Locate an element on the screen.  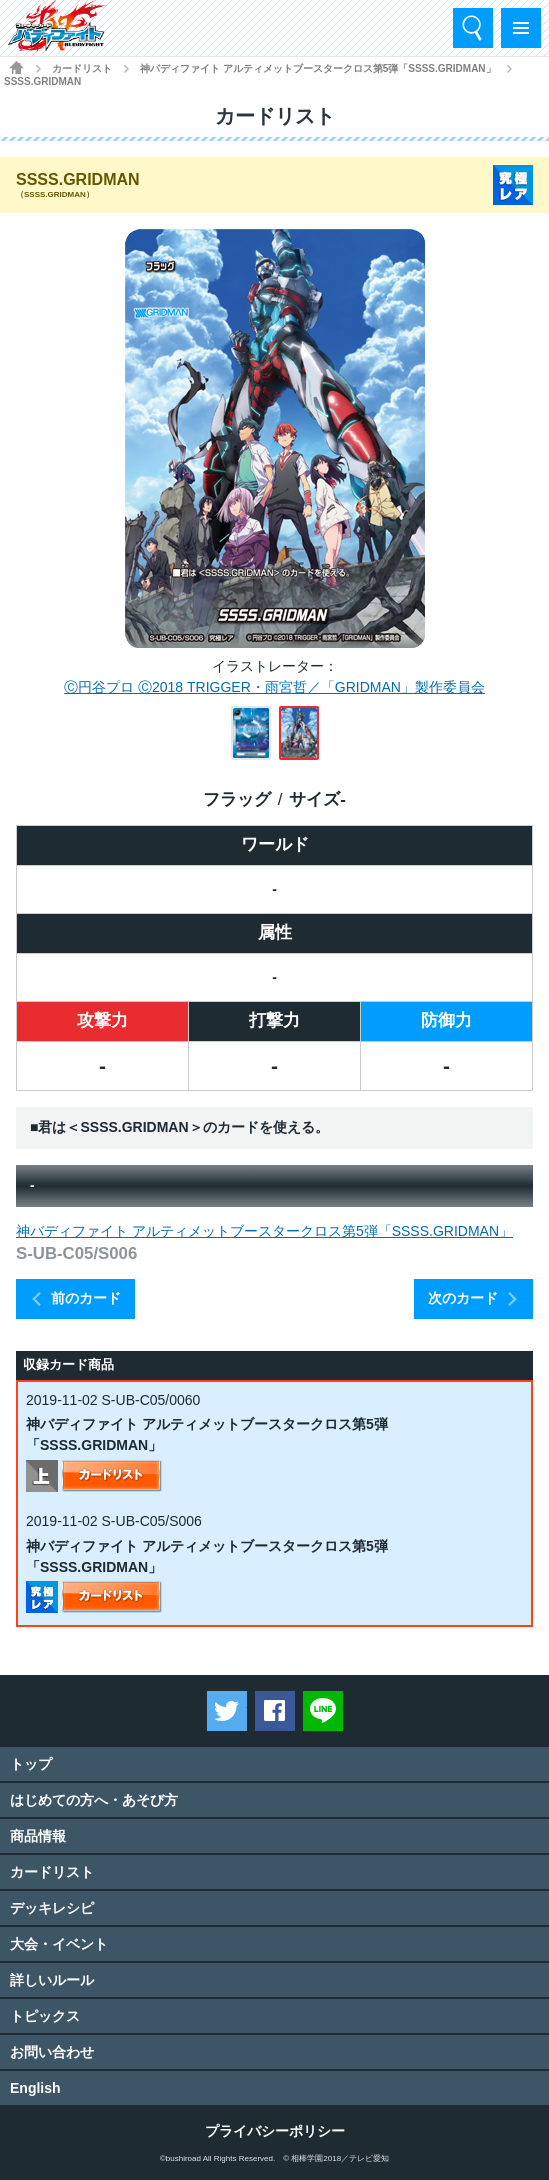
デッキレシピ is located at coordinates (52, 1908).